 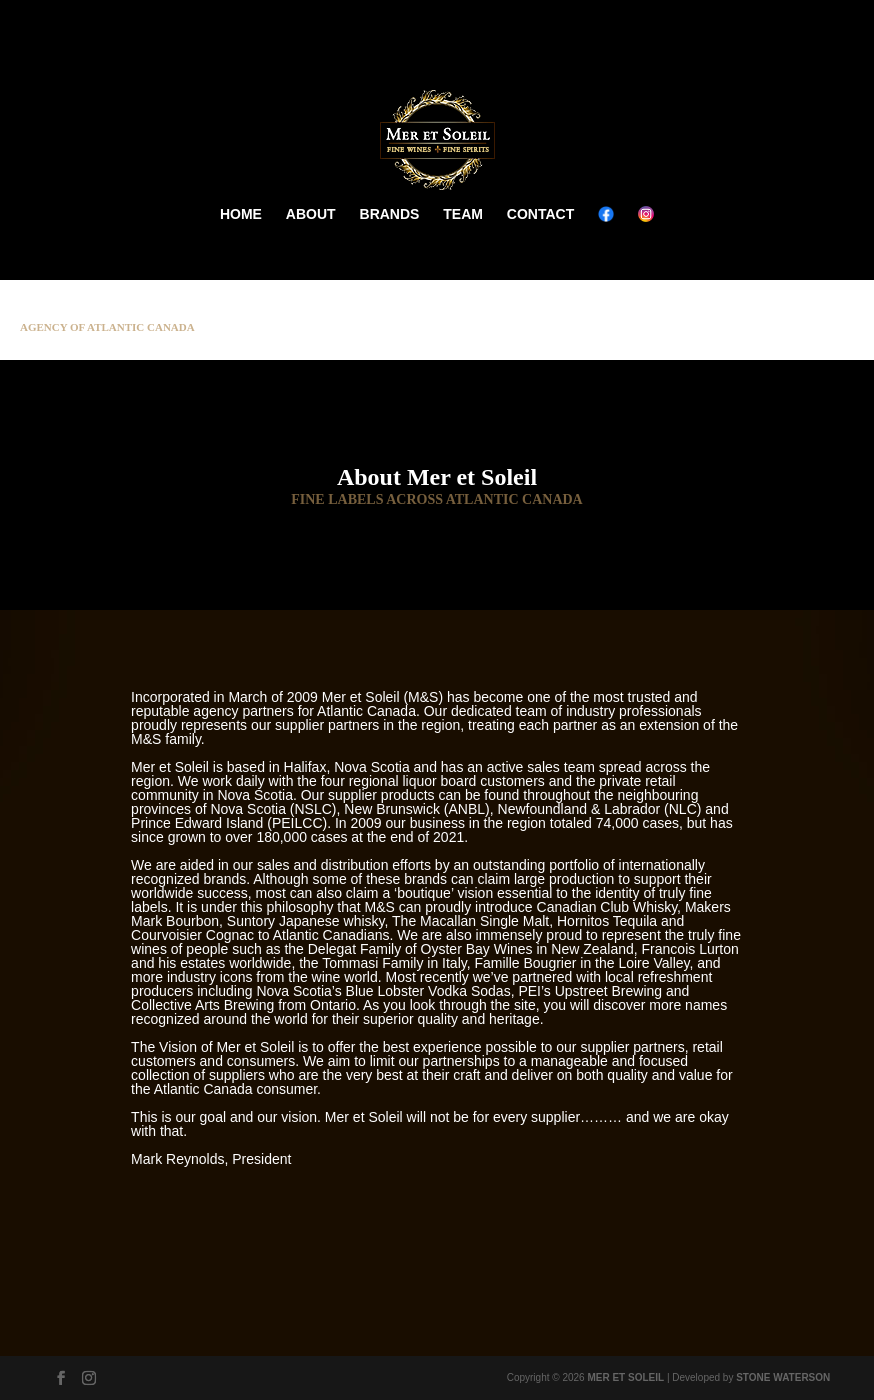 What do you see at coordinates (783, 1377) in the screenshot?
I see `STONE WATERSON` at bounding box center [783, 1377].